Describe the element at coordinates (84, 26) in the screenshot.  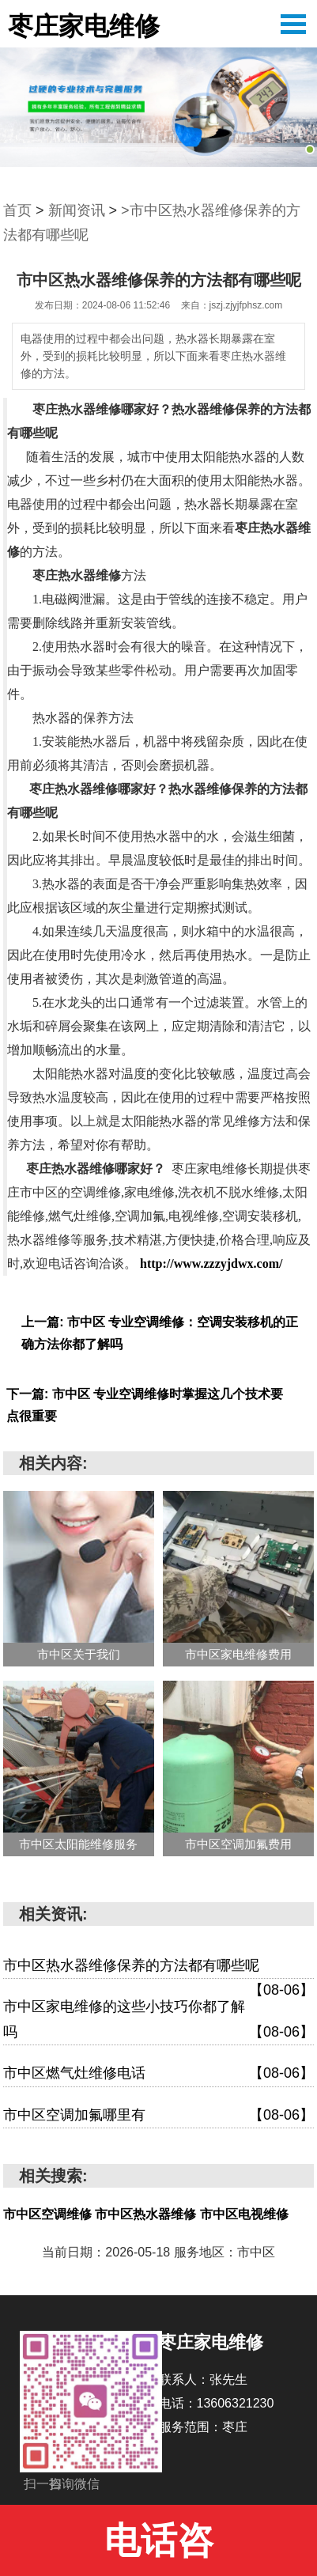
I see `枣庄家电维修` at that location.